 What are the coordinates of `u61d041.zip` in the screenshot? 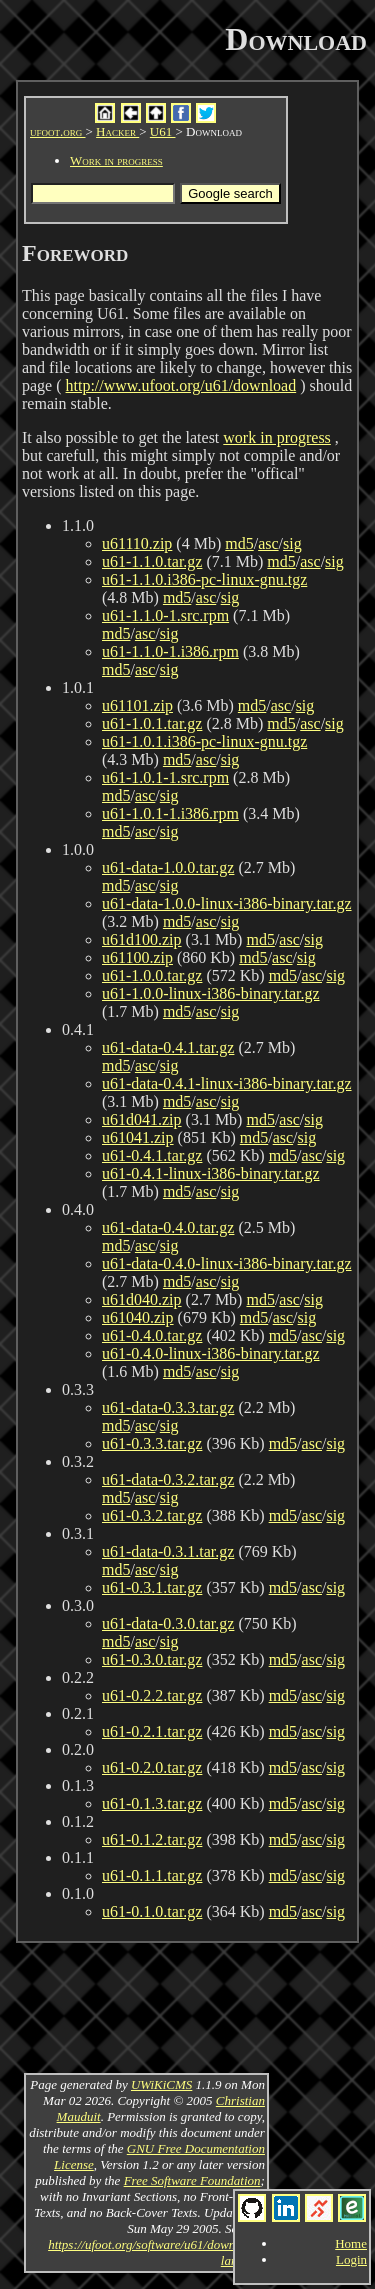 It's located at (142, 1119).